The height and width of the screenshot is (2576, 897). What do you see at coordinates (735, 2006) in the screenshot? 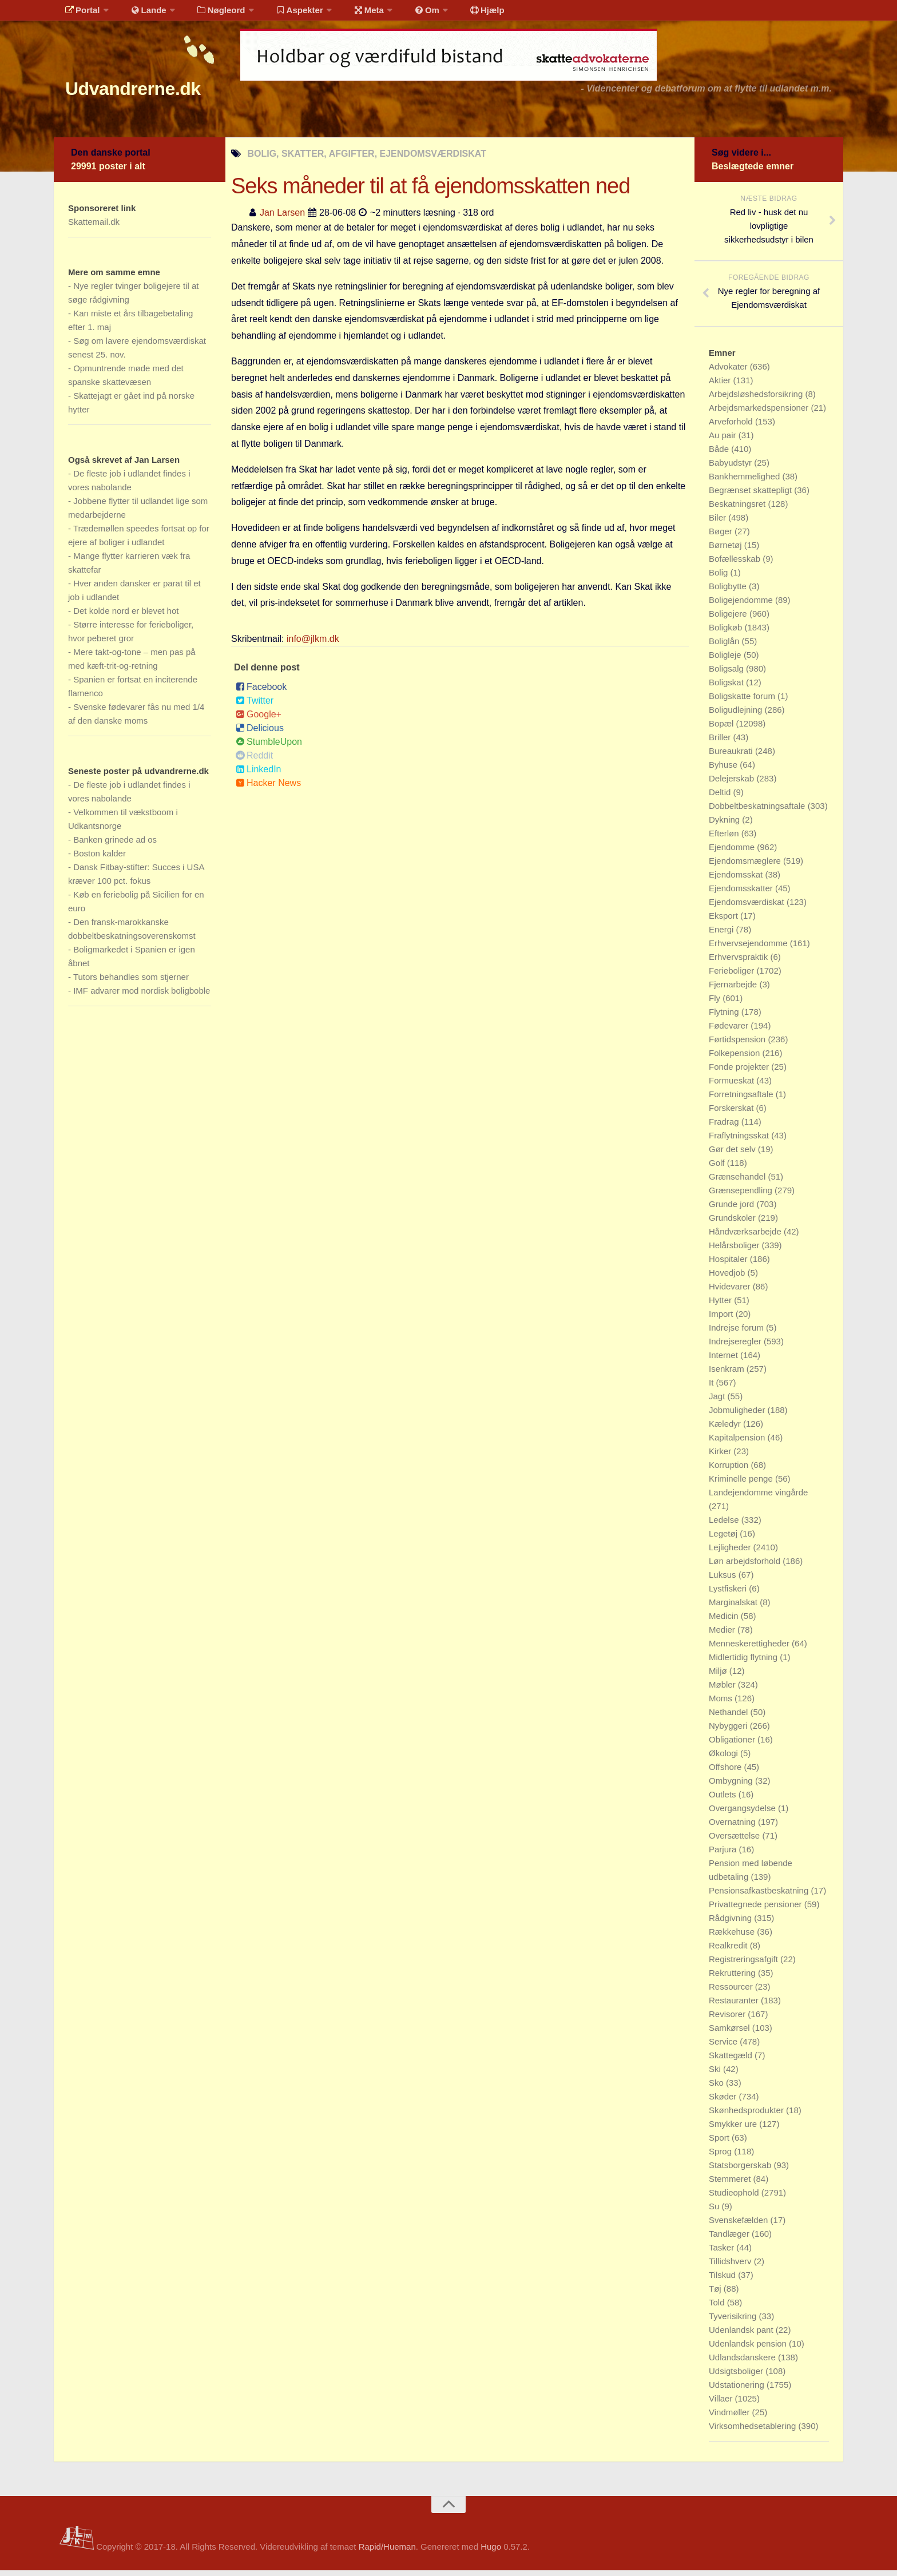
I see `Restauranter` at bounding box center [735, 2006].